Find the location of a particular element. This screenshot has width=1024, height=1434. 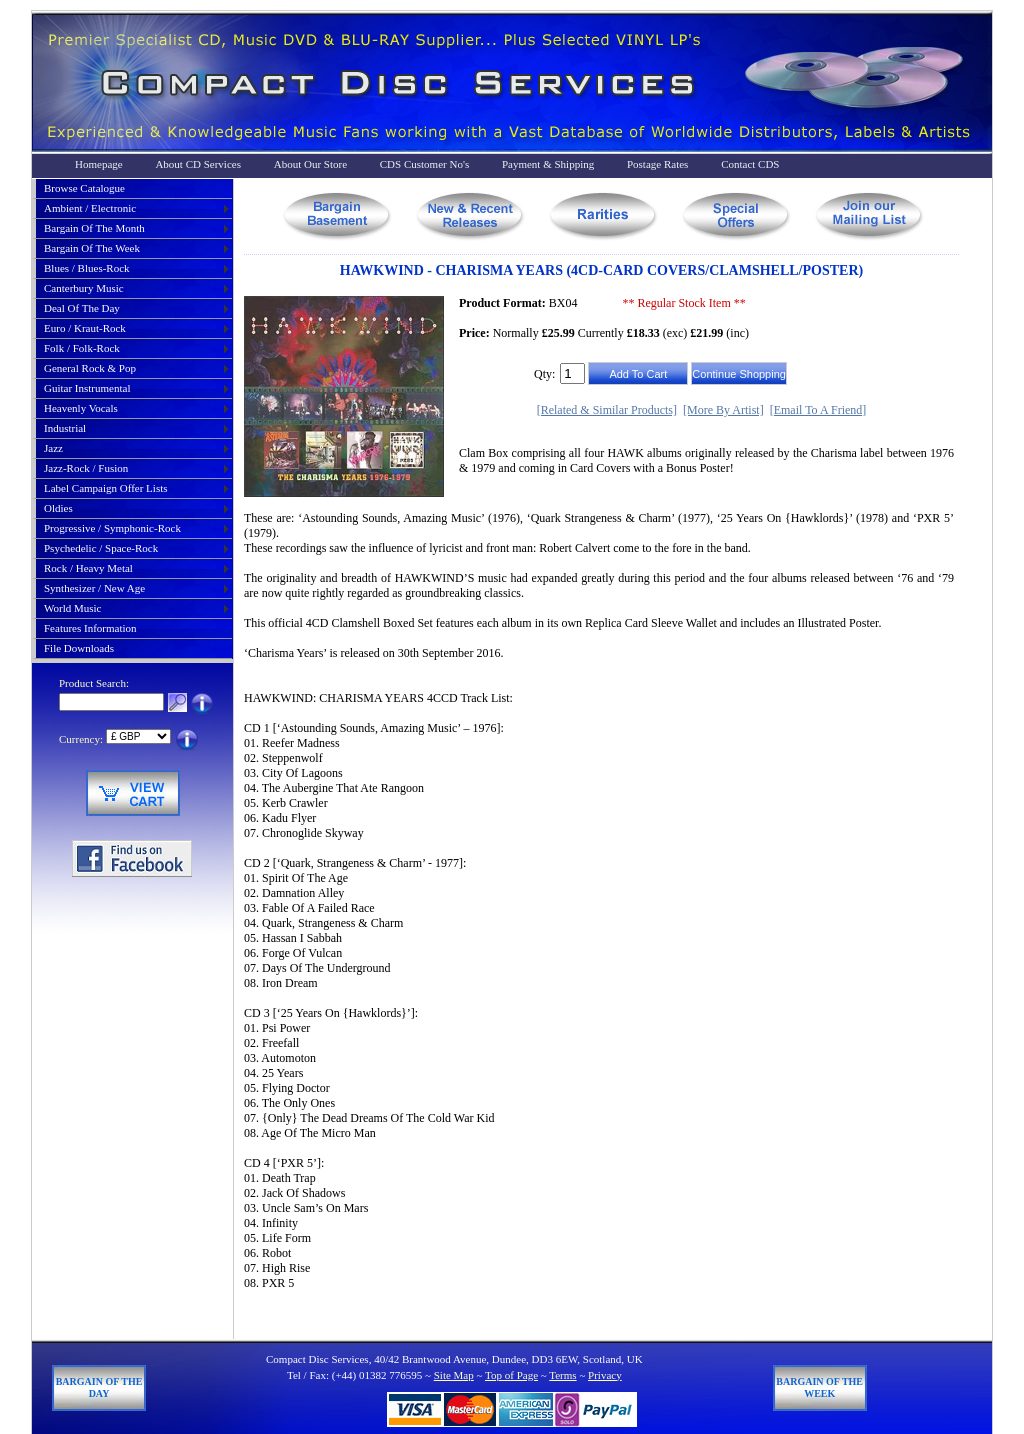

Features Information is located at coordinates (90, 628).